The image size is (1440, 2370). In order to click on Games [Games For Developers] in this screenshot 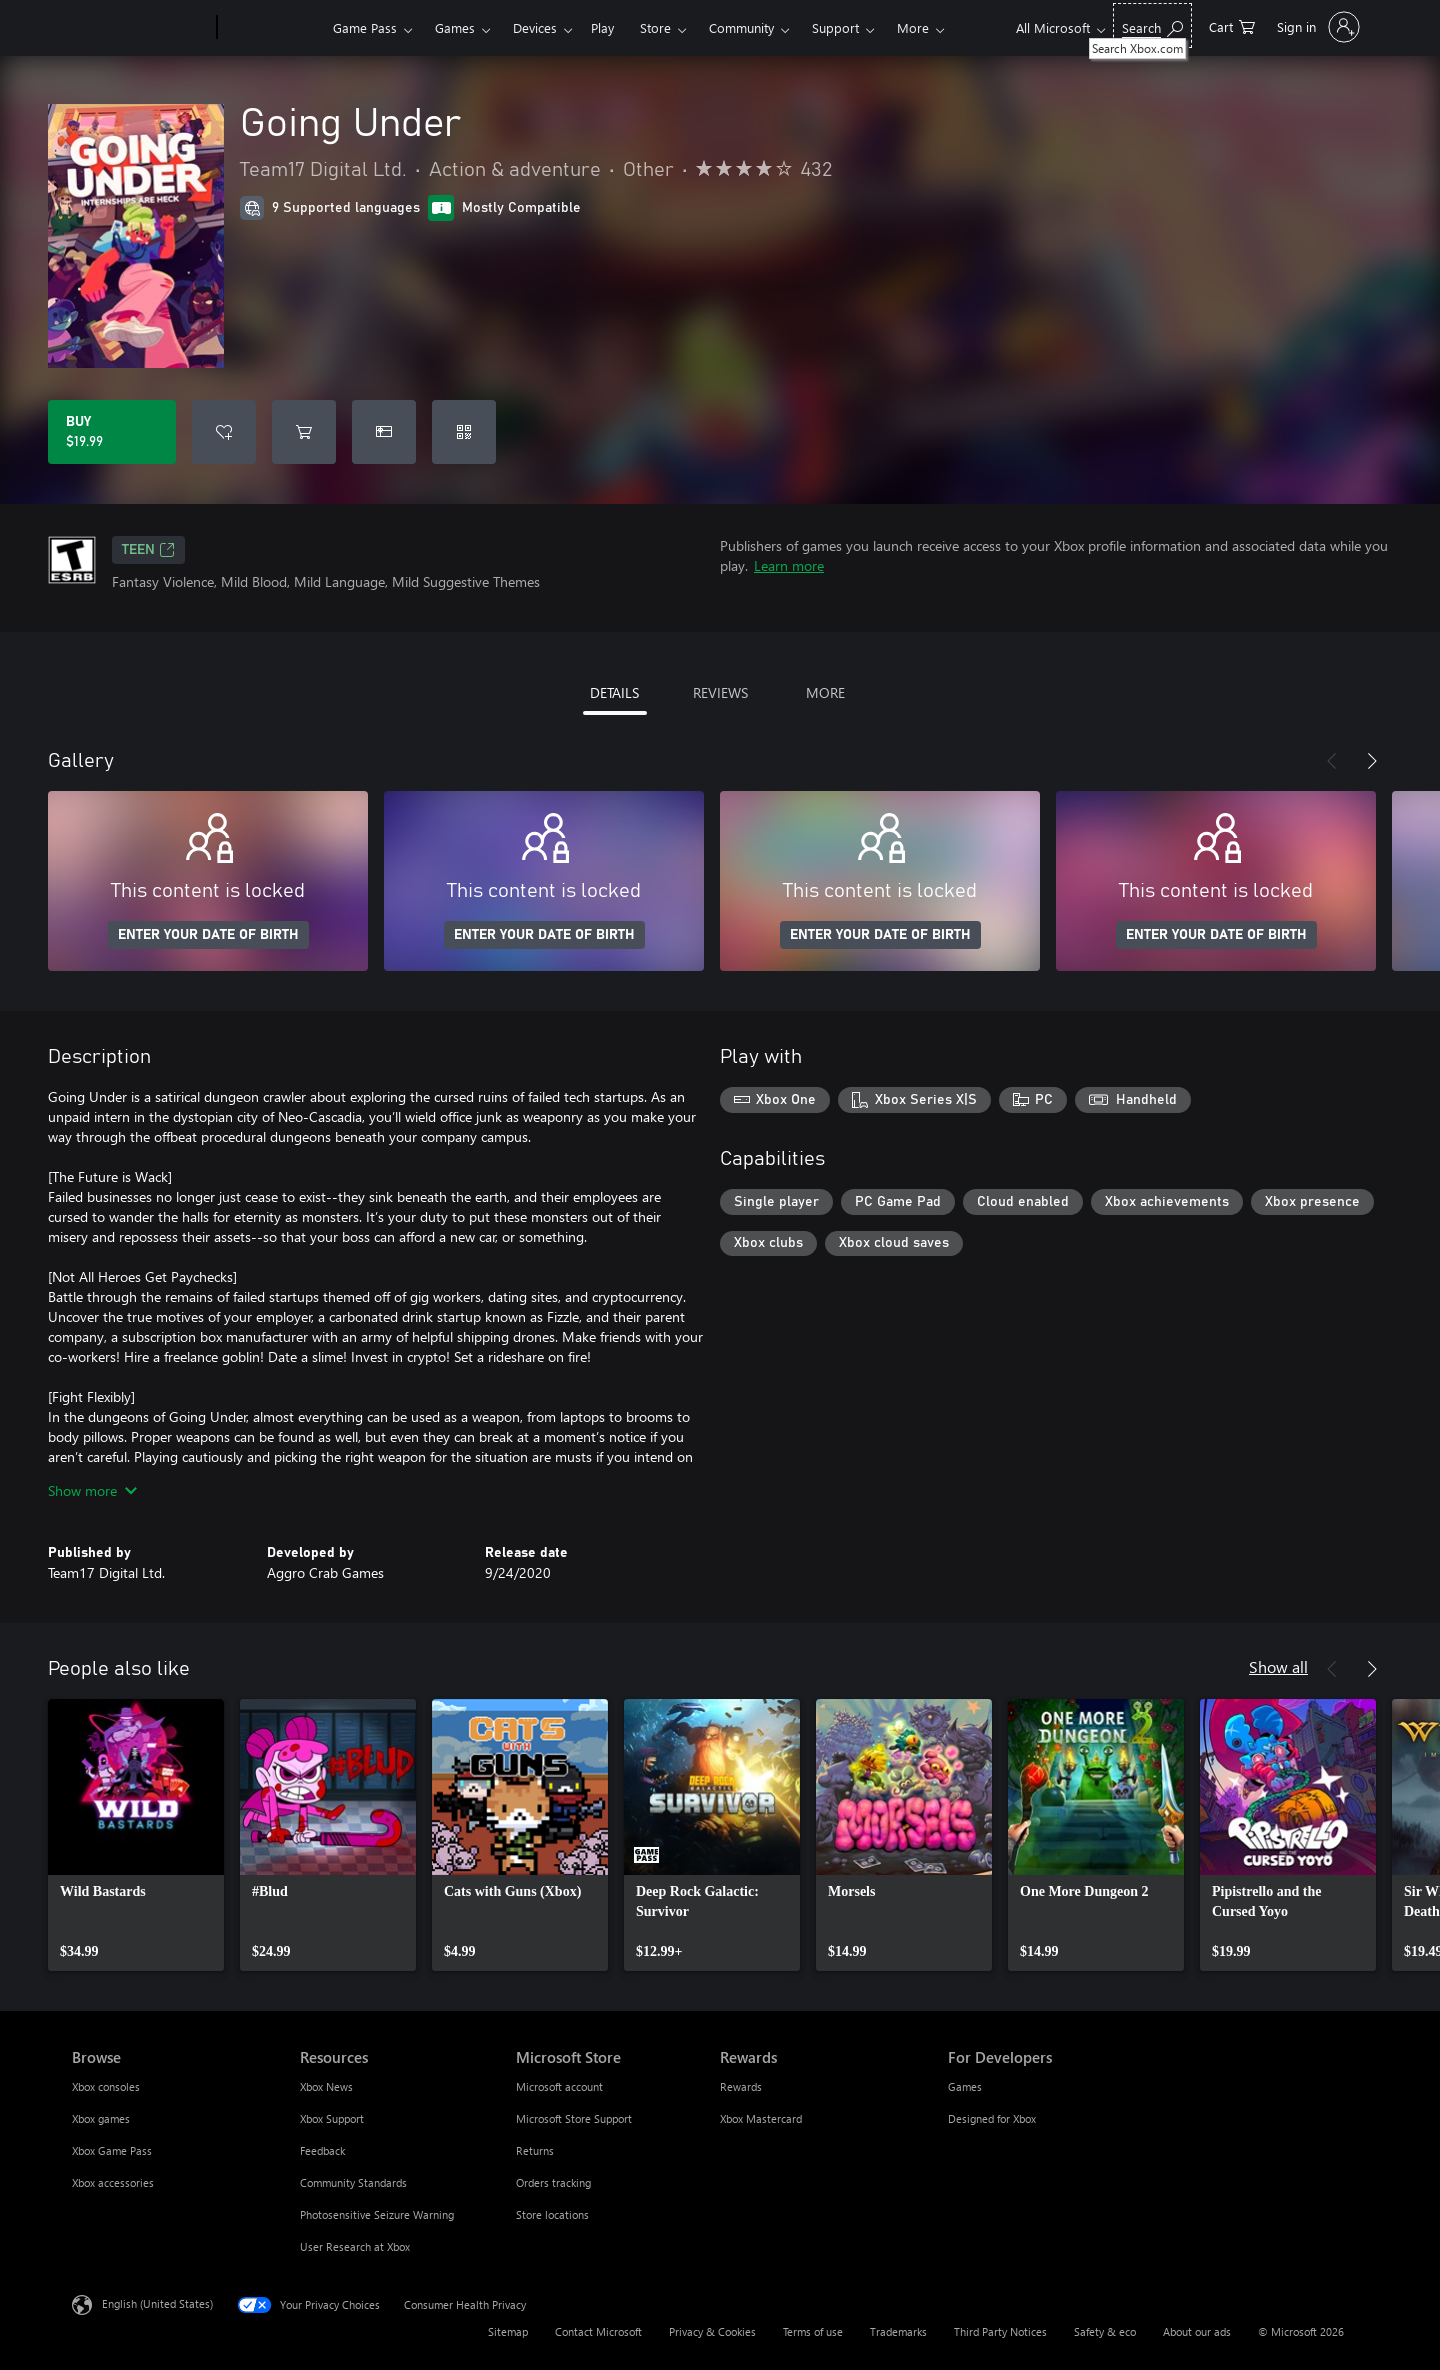, I will do `click(965, 2086)`.